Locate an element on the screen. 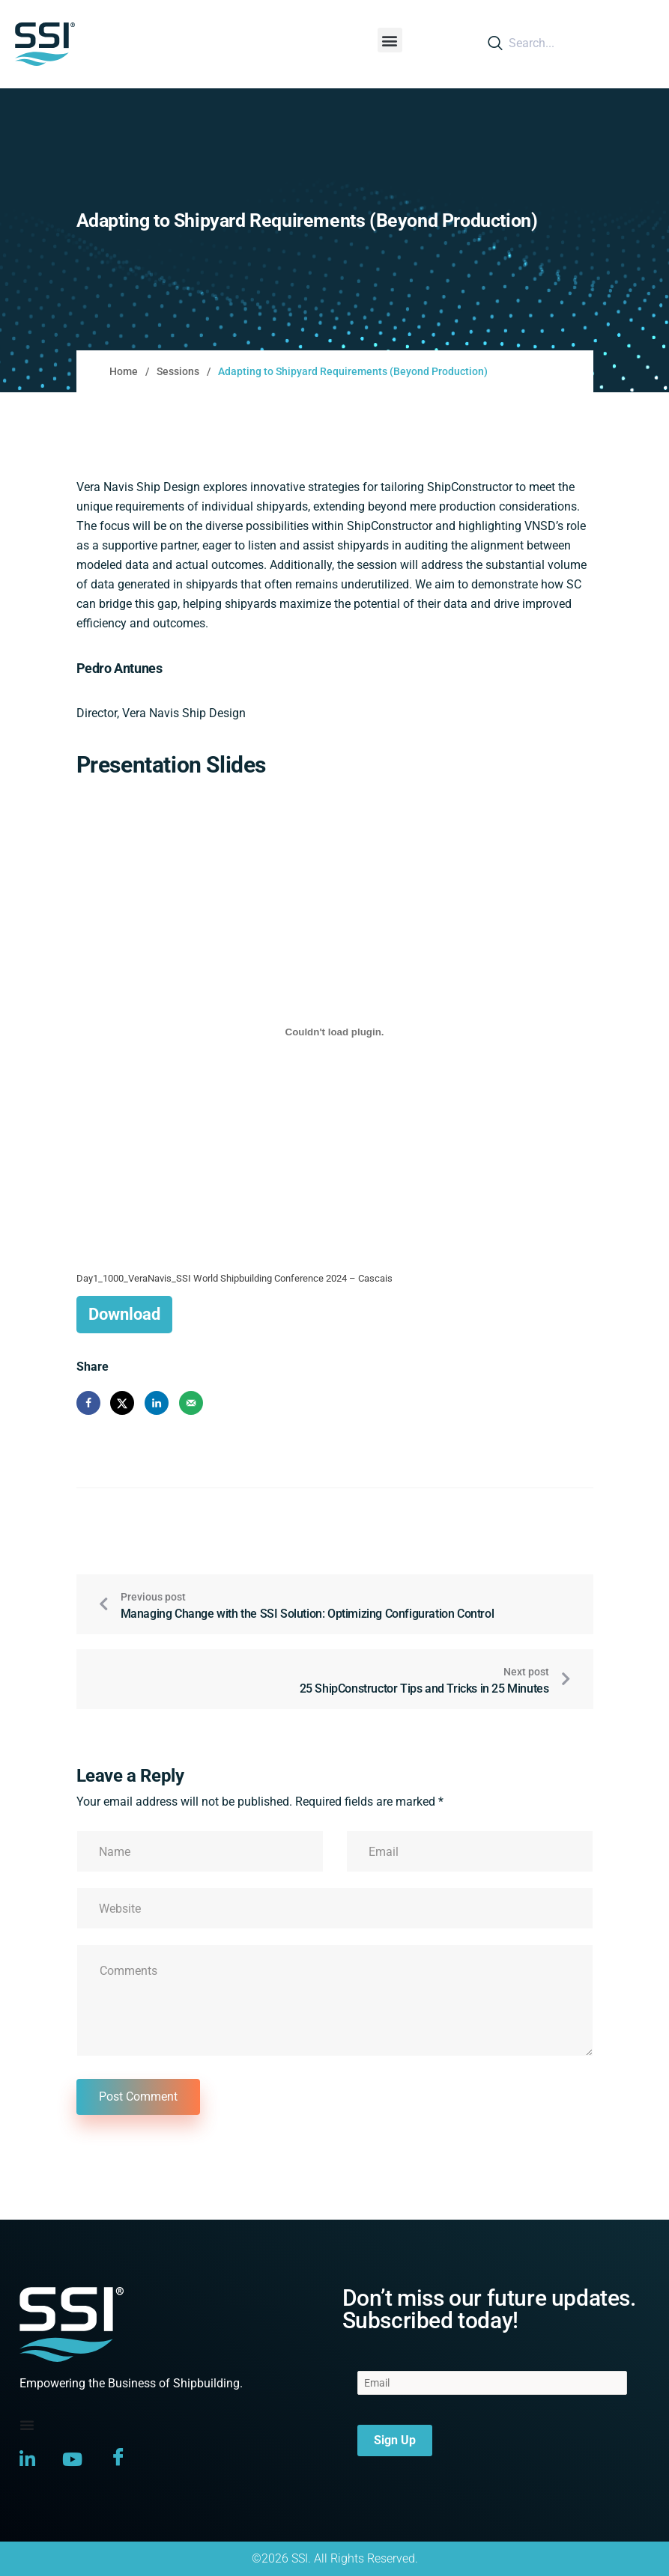  [YouTube] is located at coordinates (72, 2458).